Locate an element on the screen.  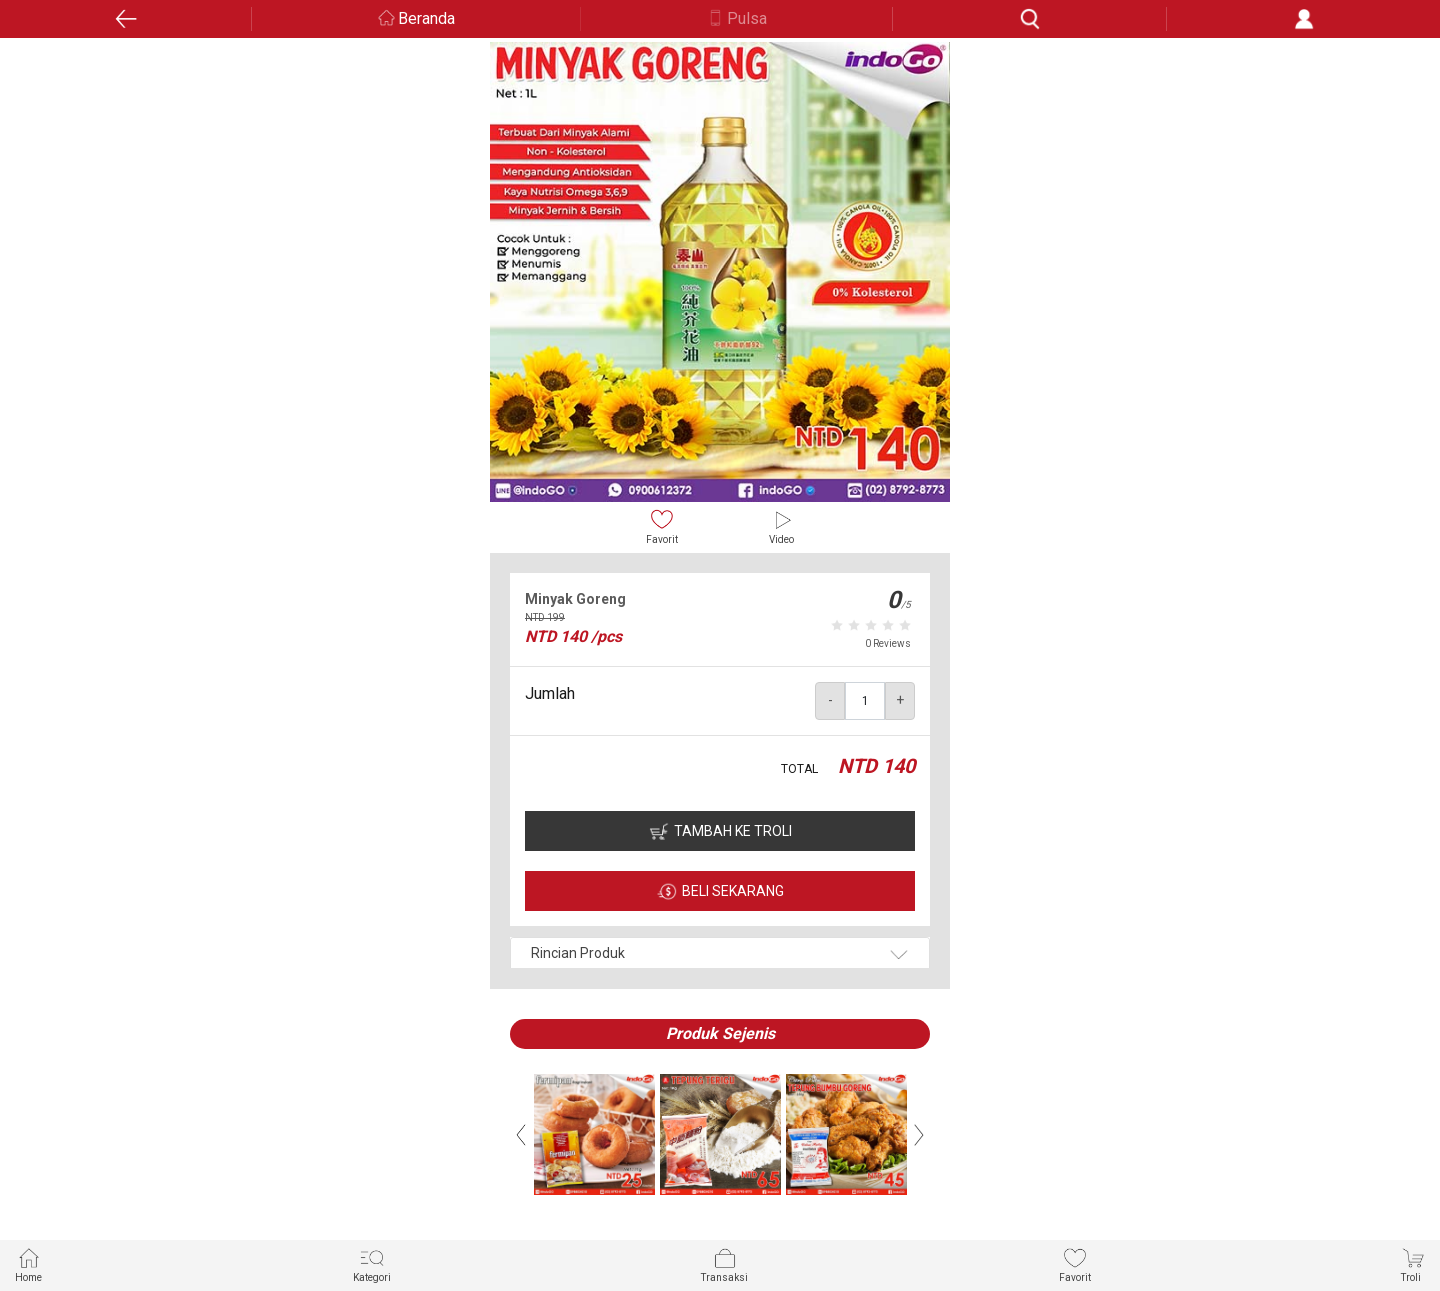
Favorit is located at coordinates (662, 526).